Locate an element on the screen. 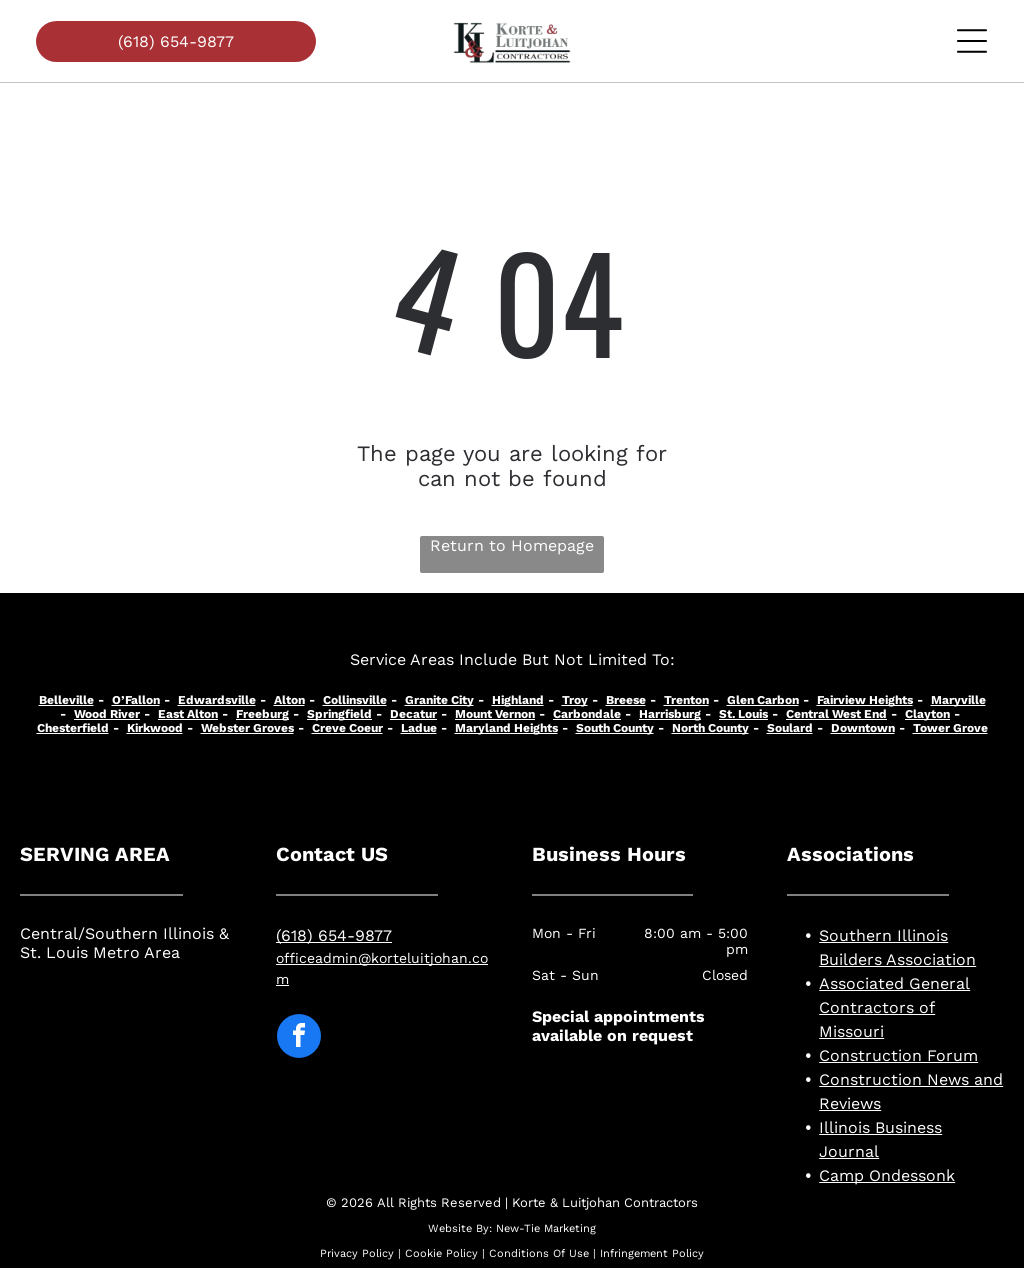 This screenshot has width=1024, height=1268. Return to Homepage is located at coordinates (512, 545).